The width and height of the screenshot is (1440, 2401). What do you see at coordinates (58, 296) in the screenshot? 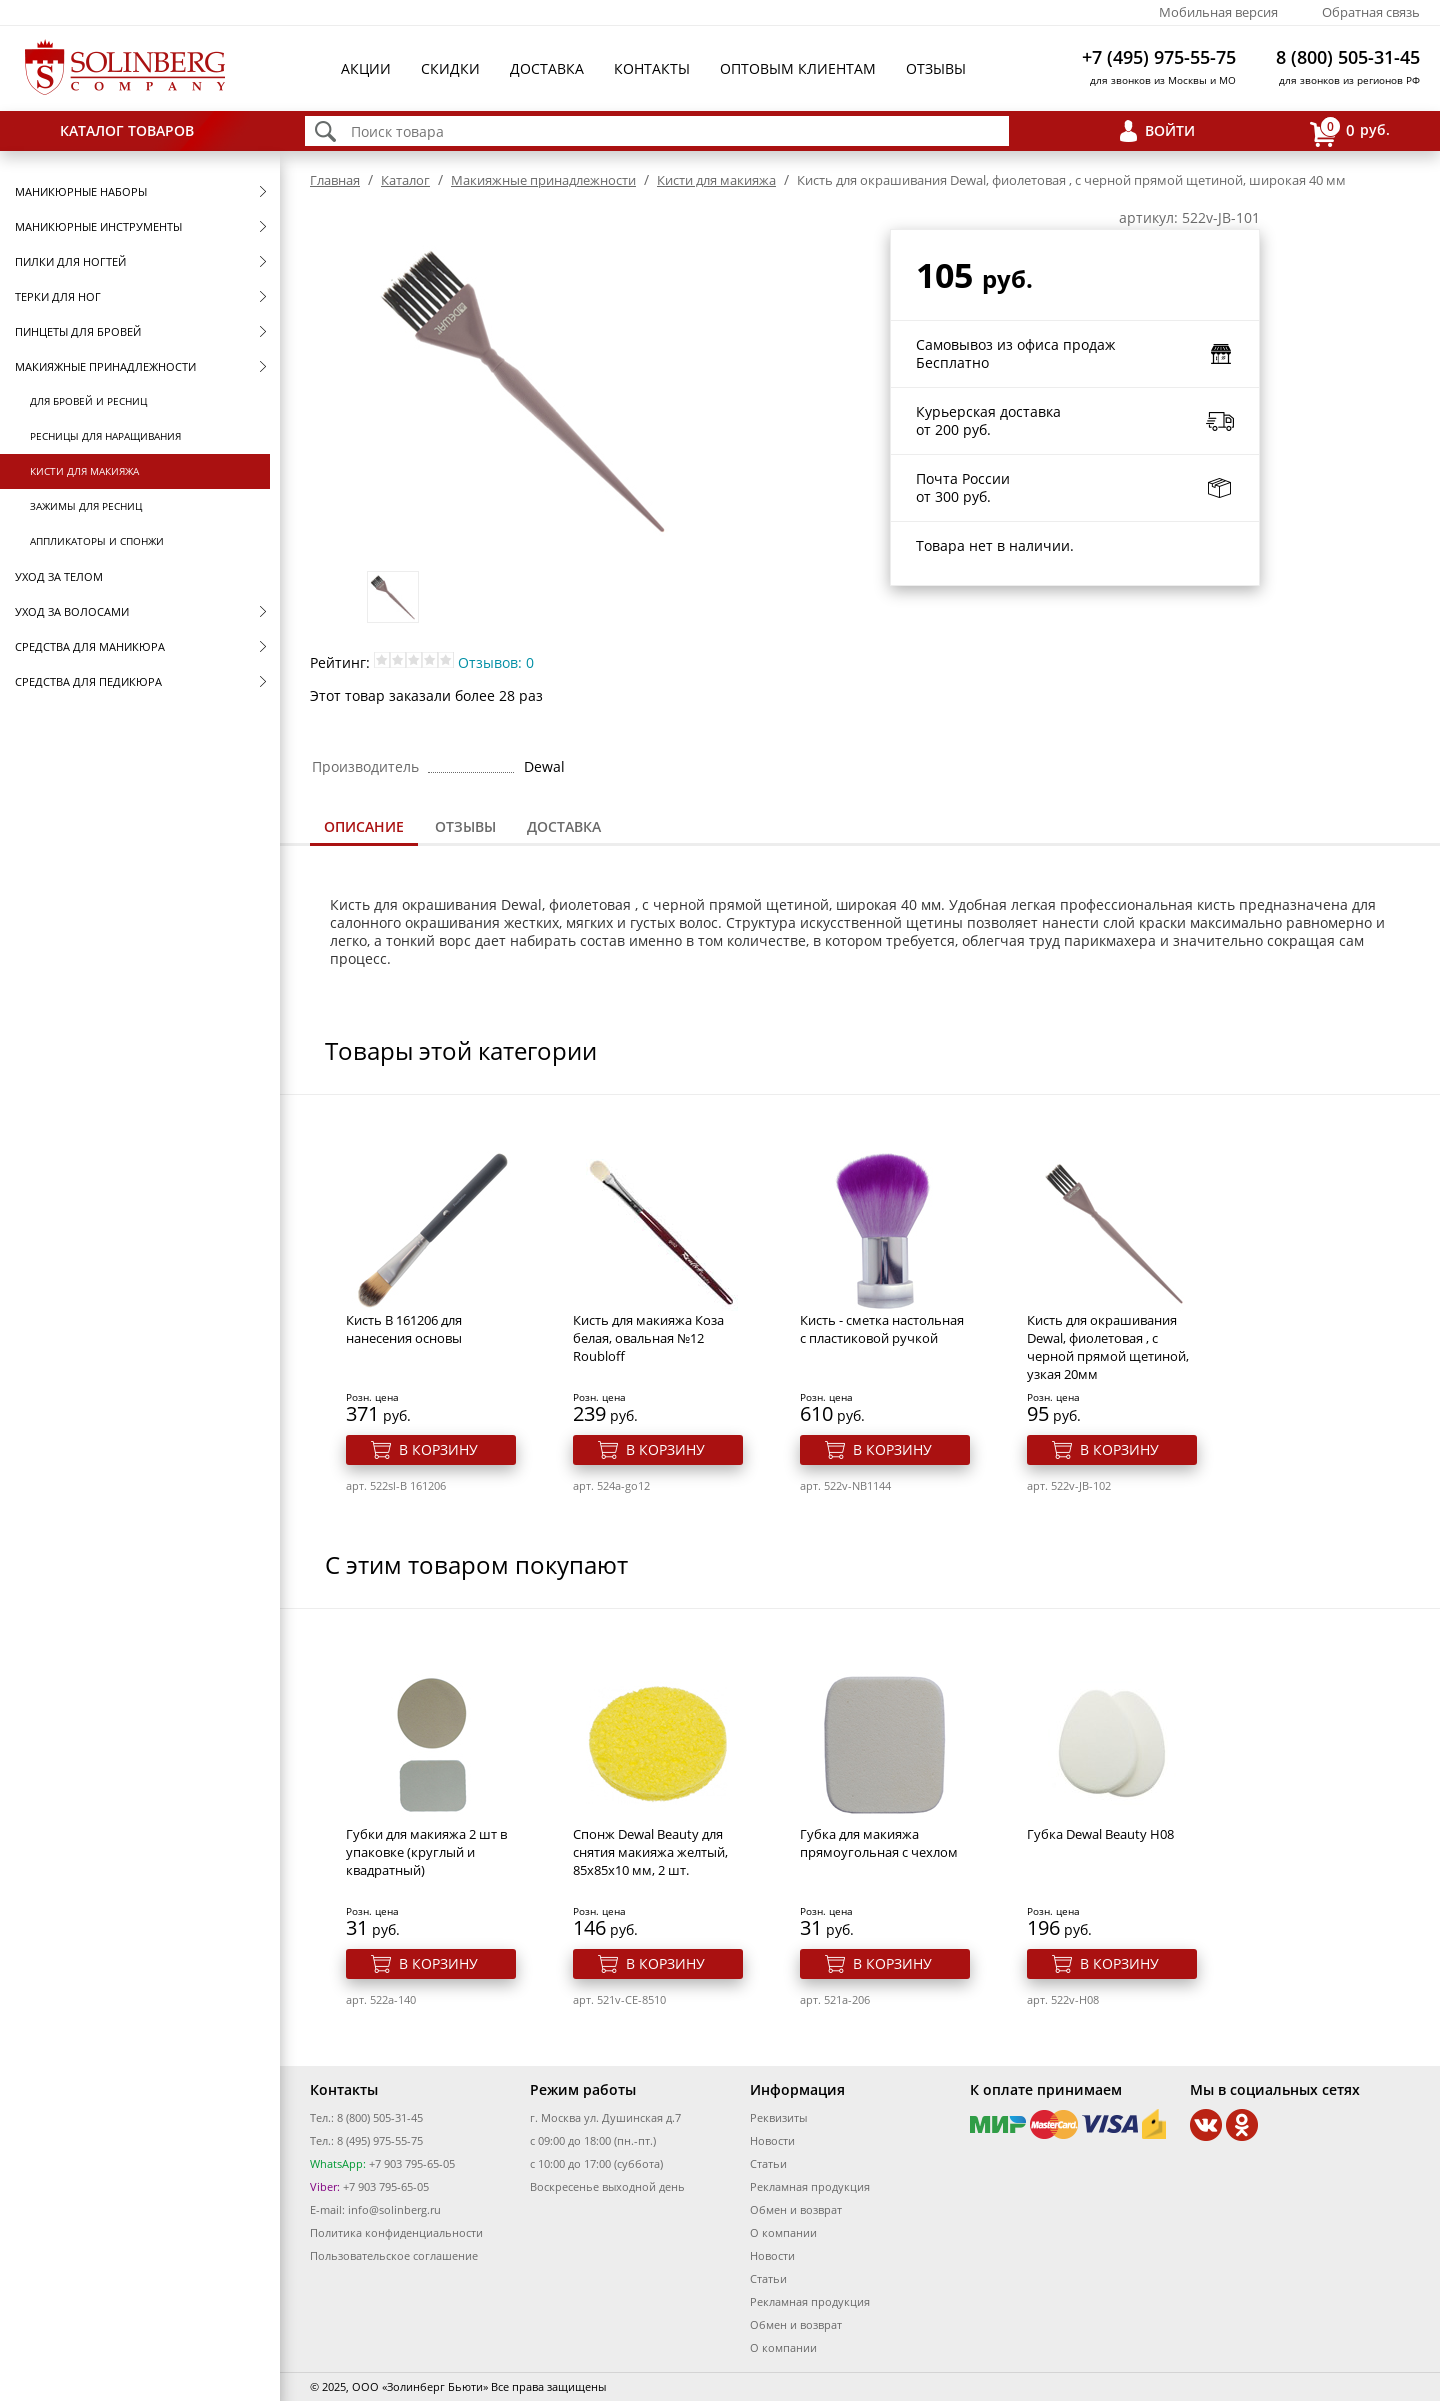
I see `Терки для ног` at bounding box center [58, 296].